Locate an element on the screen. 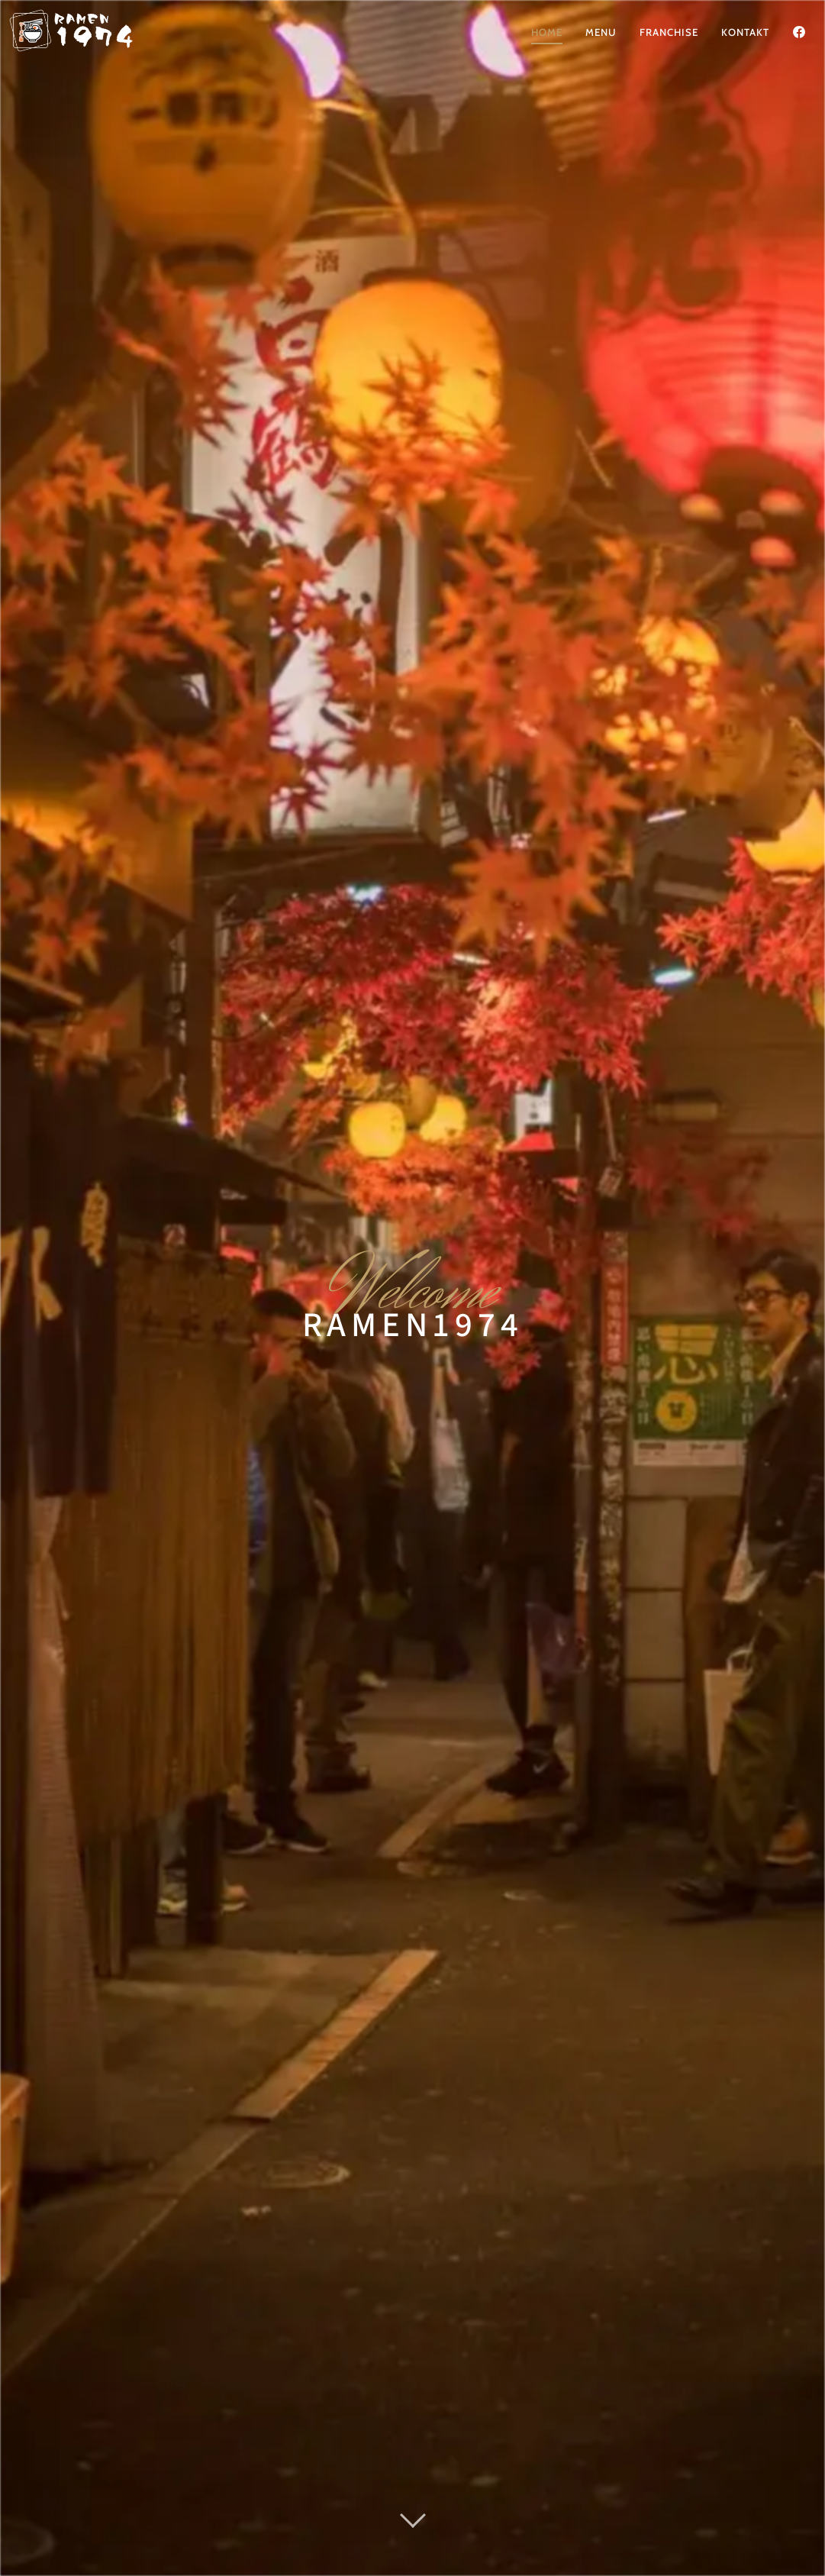 Image resolution: width=825 pixels, height=2576 pixels. Kontakt is located at coordinates (745, 32).